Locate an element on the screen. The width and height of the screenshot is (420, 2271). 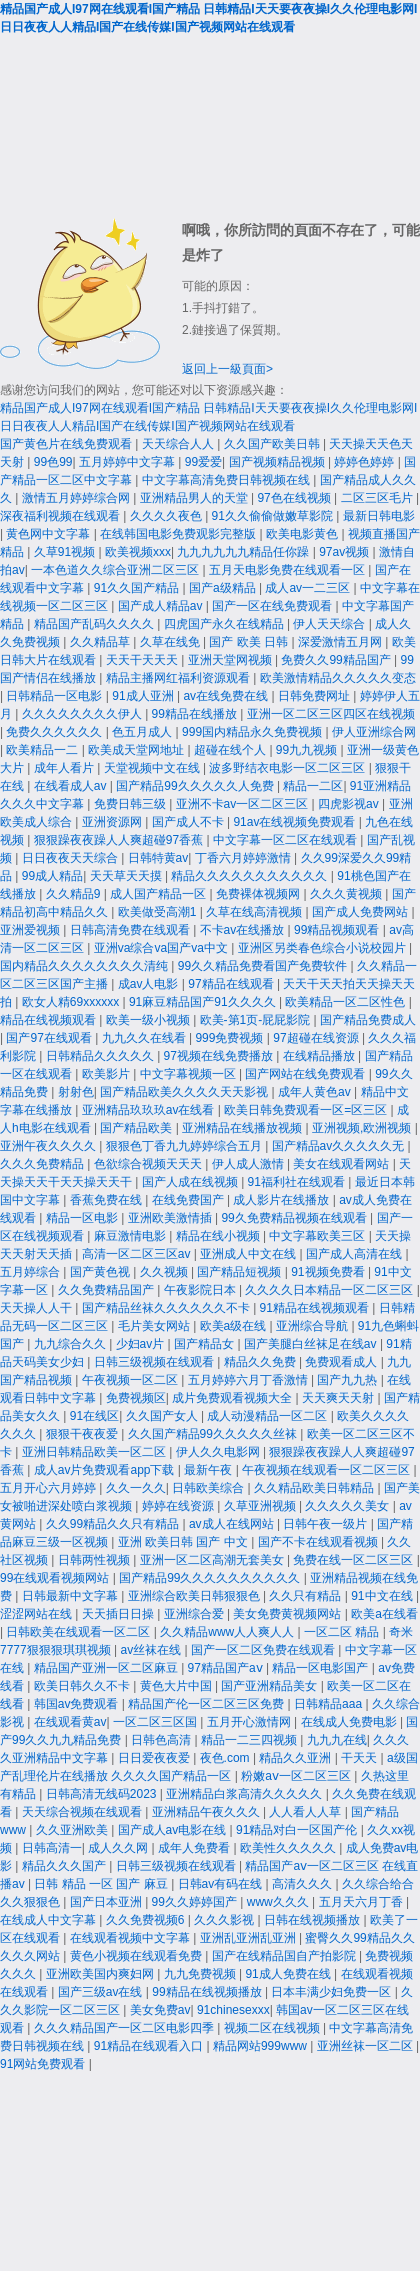
亚洲精品午夜久久久 is located at coordinates (207, 1812).